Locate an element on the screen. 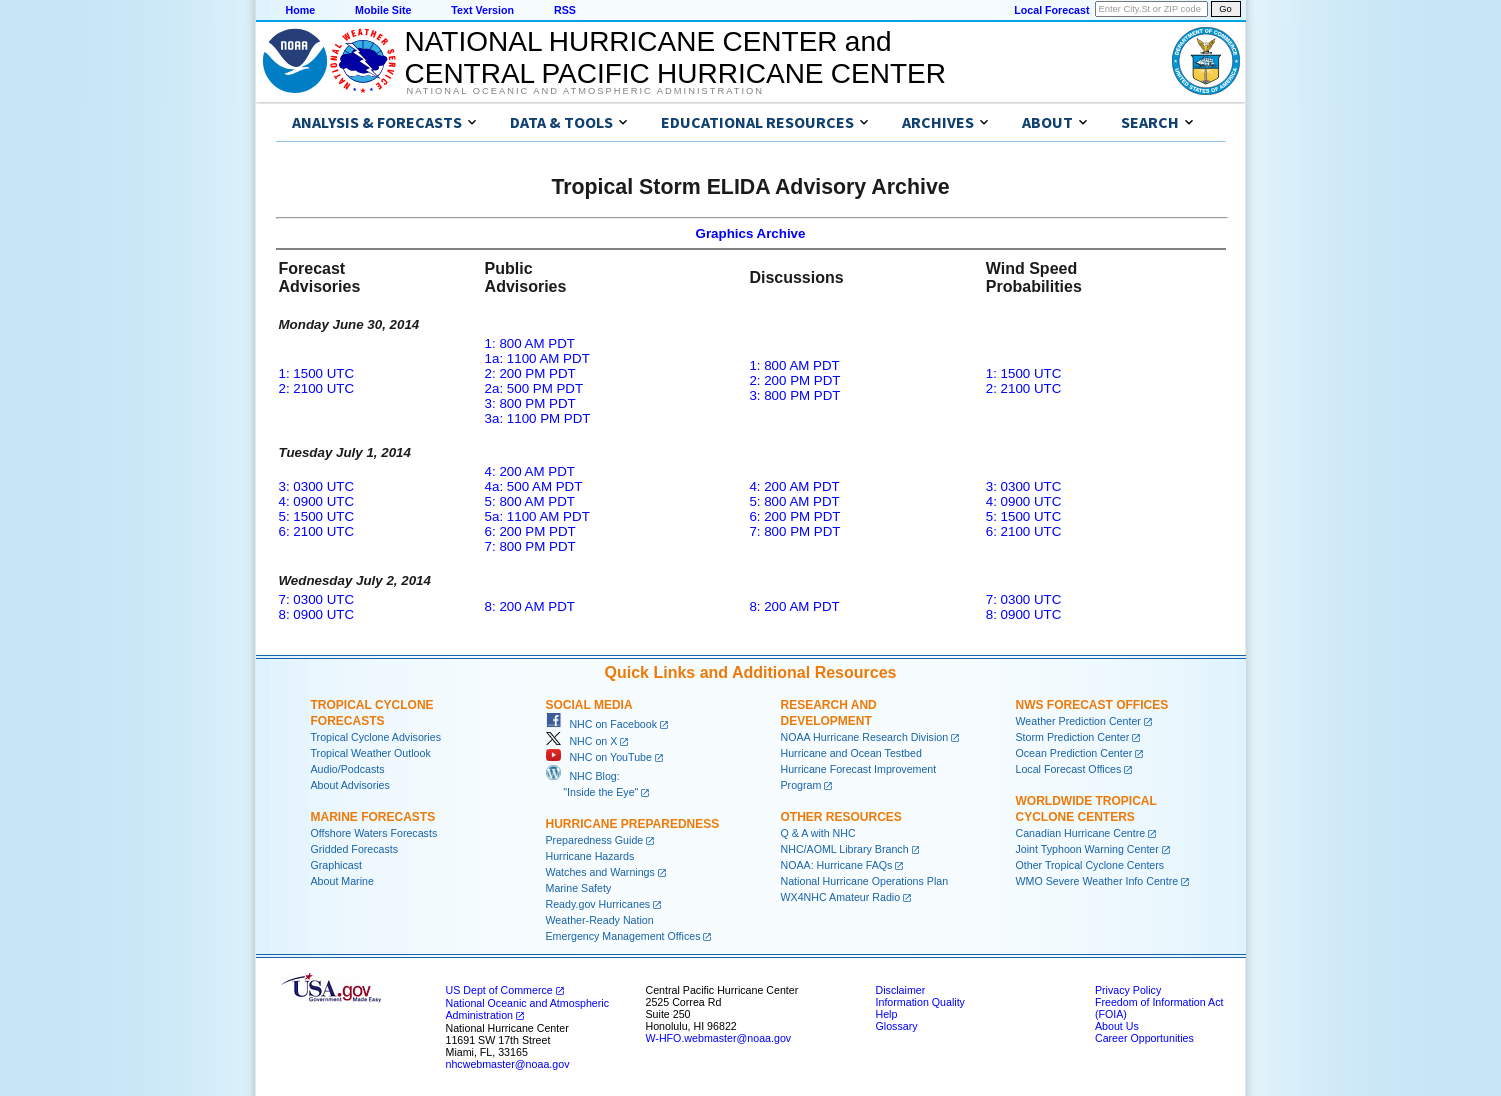 Image resolution: width=1501 pixels, height=1096 pixels. RSS is located at coordinates (565, 10).